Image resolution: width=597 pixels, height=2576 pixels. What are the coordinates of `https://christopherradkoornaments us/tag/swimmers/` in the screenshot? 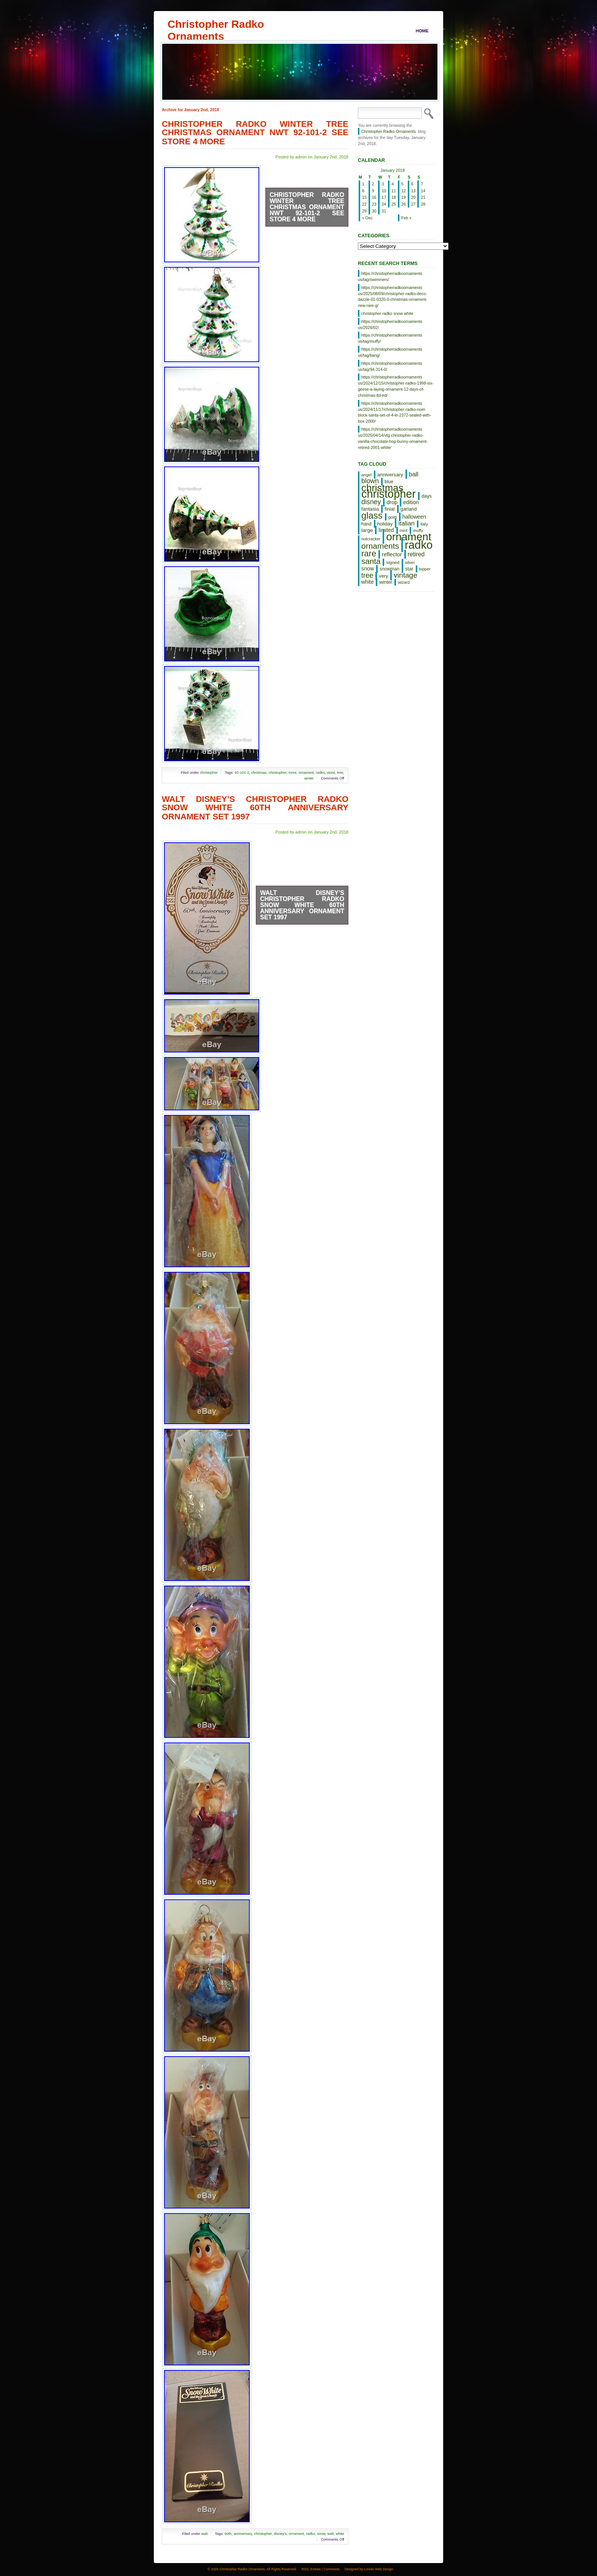 It's located at (390, 276).